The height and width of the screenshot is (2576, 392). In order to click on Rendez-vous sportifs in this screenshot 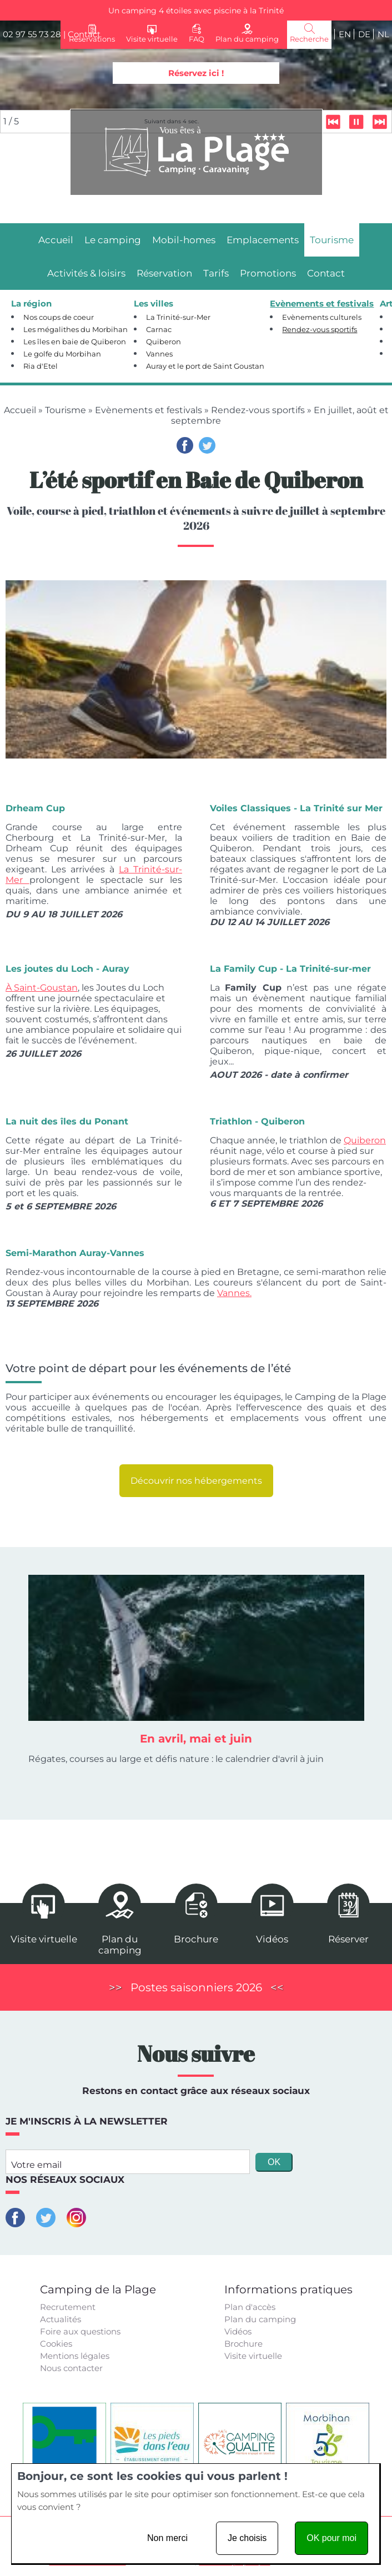, I will do `click(258, 410)`.